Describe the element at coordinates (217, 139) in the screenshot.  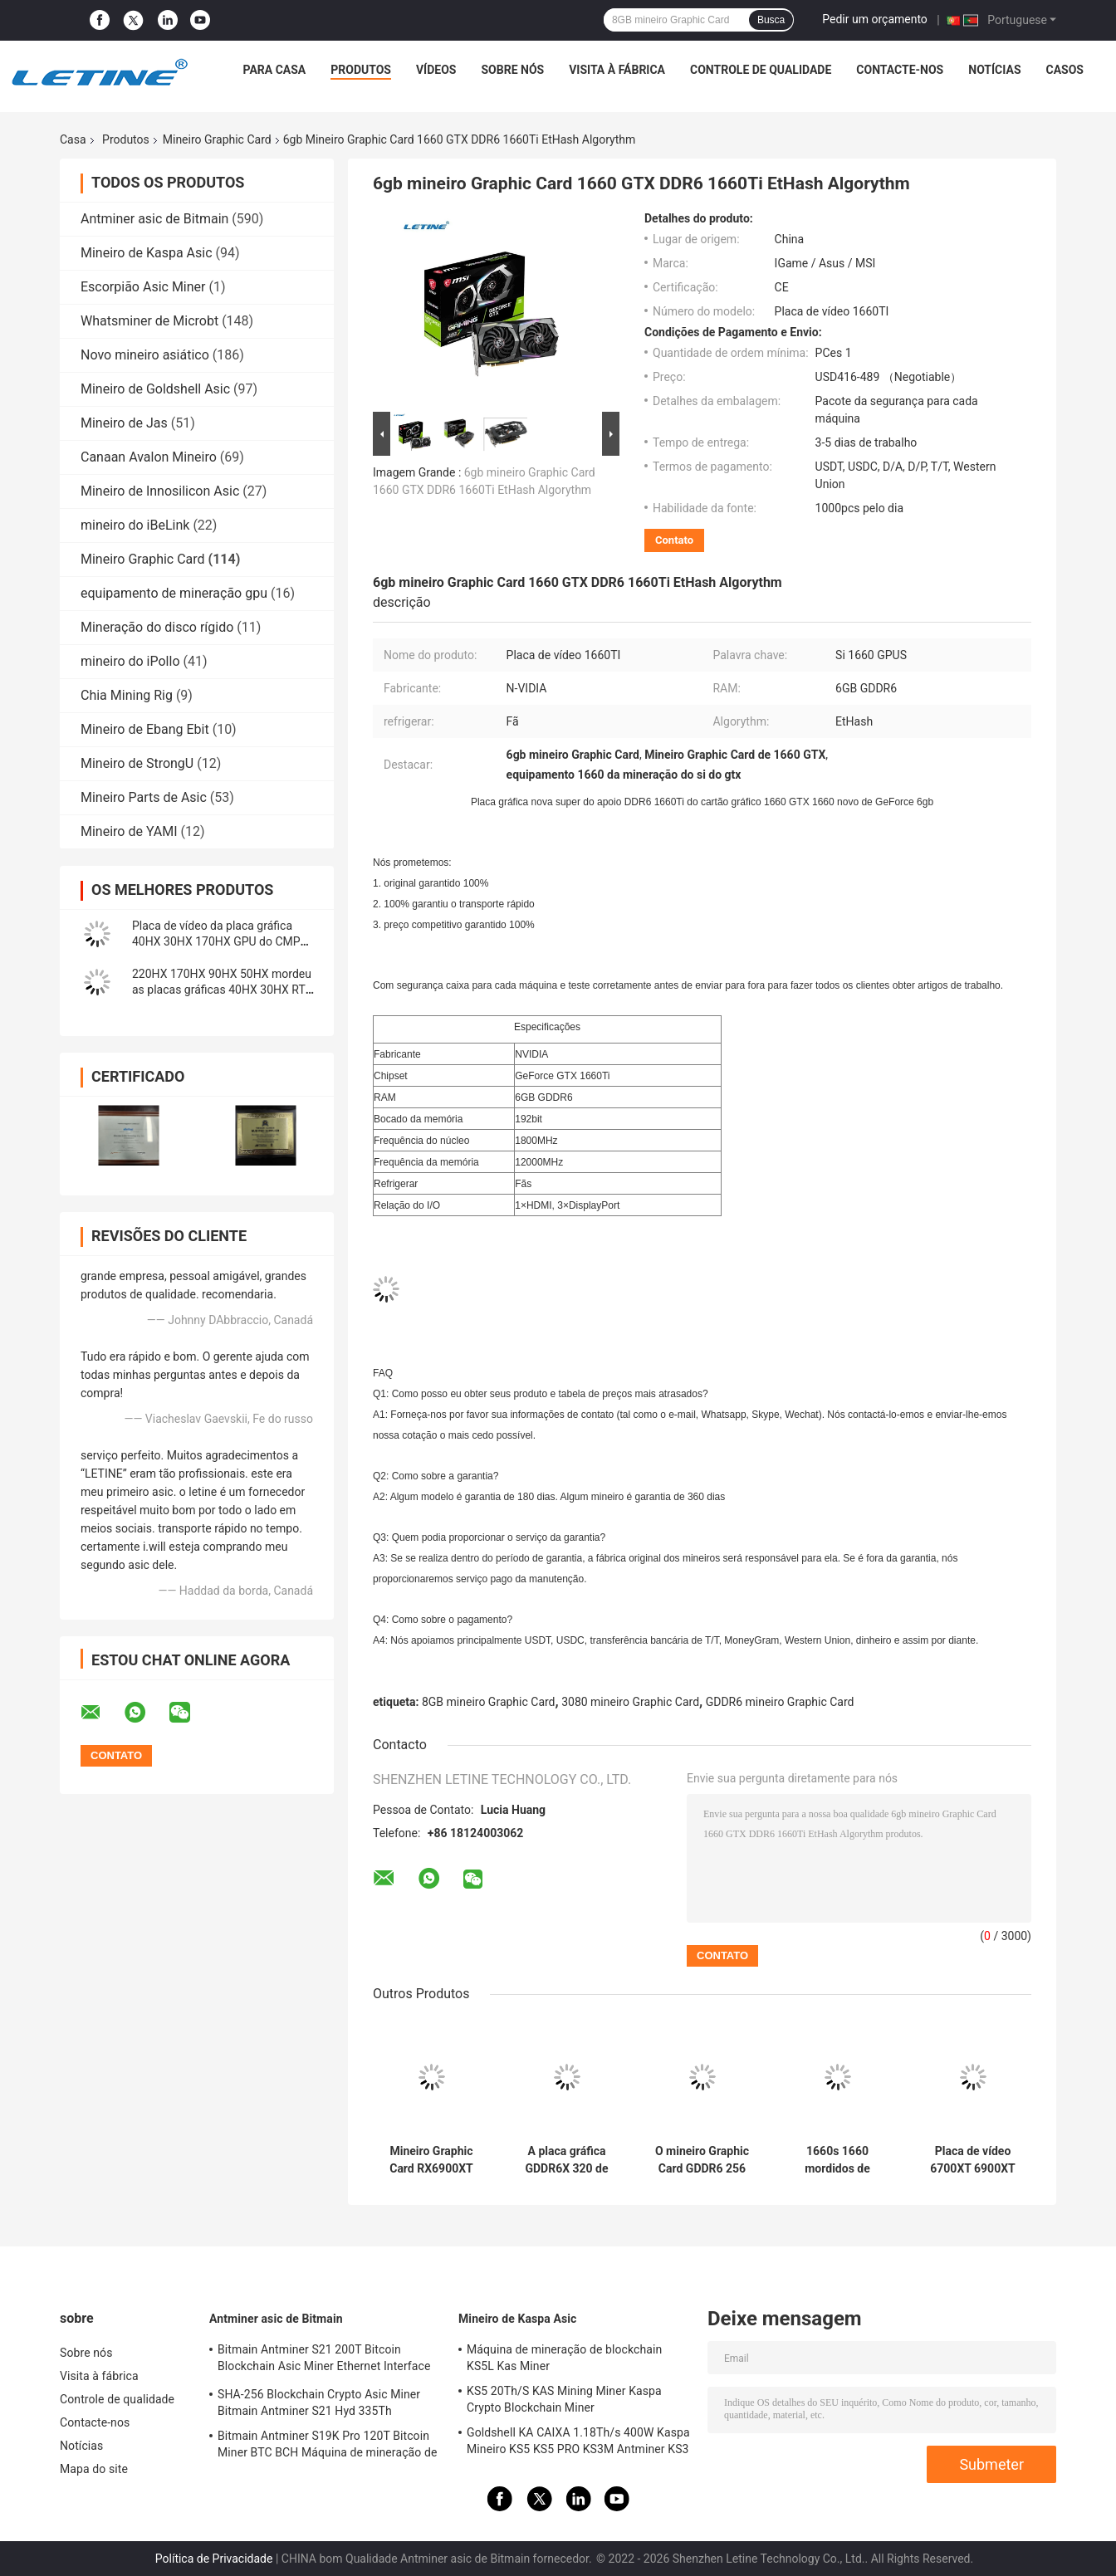
I see `Mineiro Graphic Card` at that location.